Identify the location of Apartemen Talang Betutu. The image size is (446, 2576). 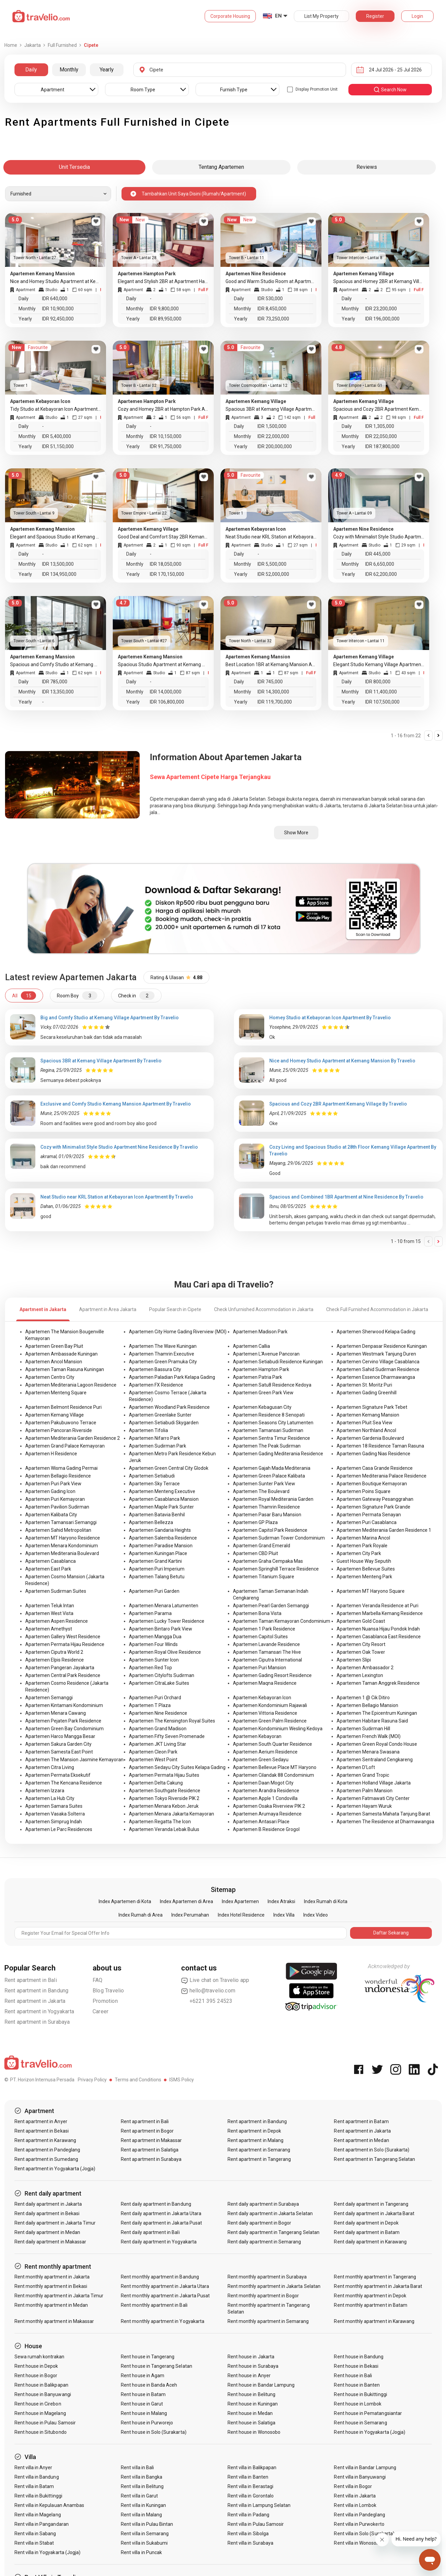
(156, 1576).